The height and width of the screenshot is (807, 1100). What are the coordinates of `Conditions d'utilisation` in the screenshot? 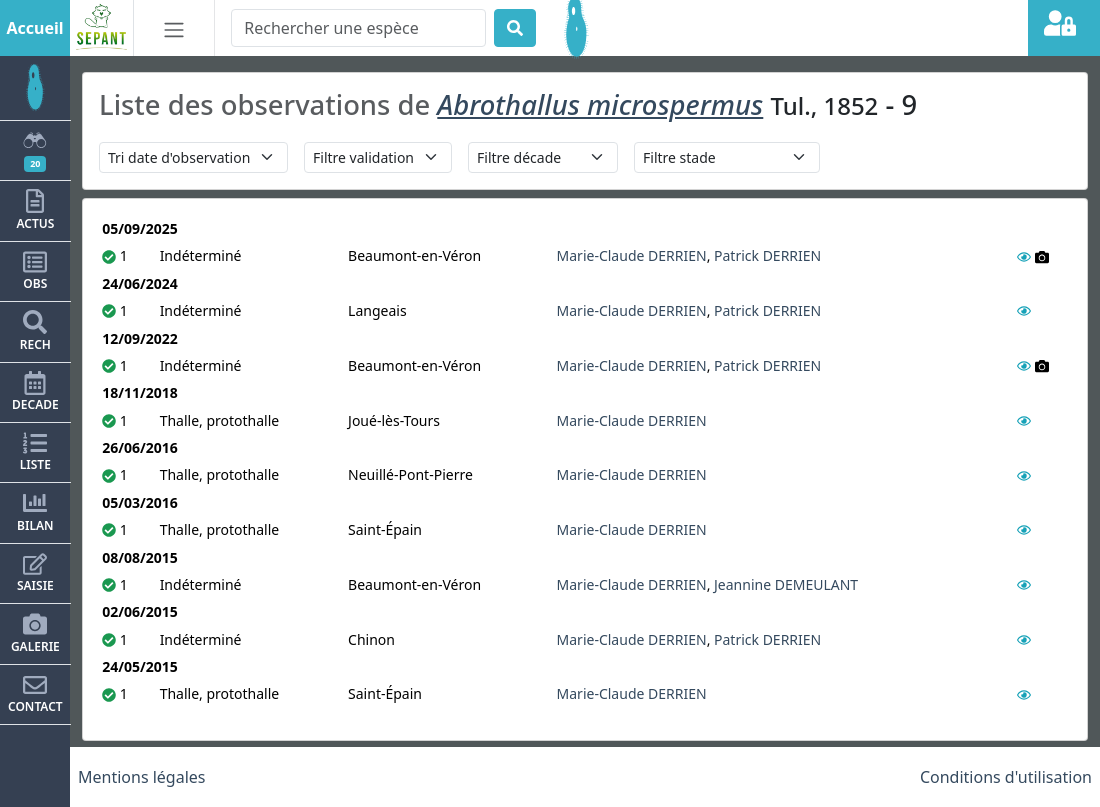 It's located at (1006, 777).